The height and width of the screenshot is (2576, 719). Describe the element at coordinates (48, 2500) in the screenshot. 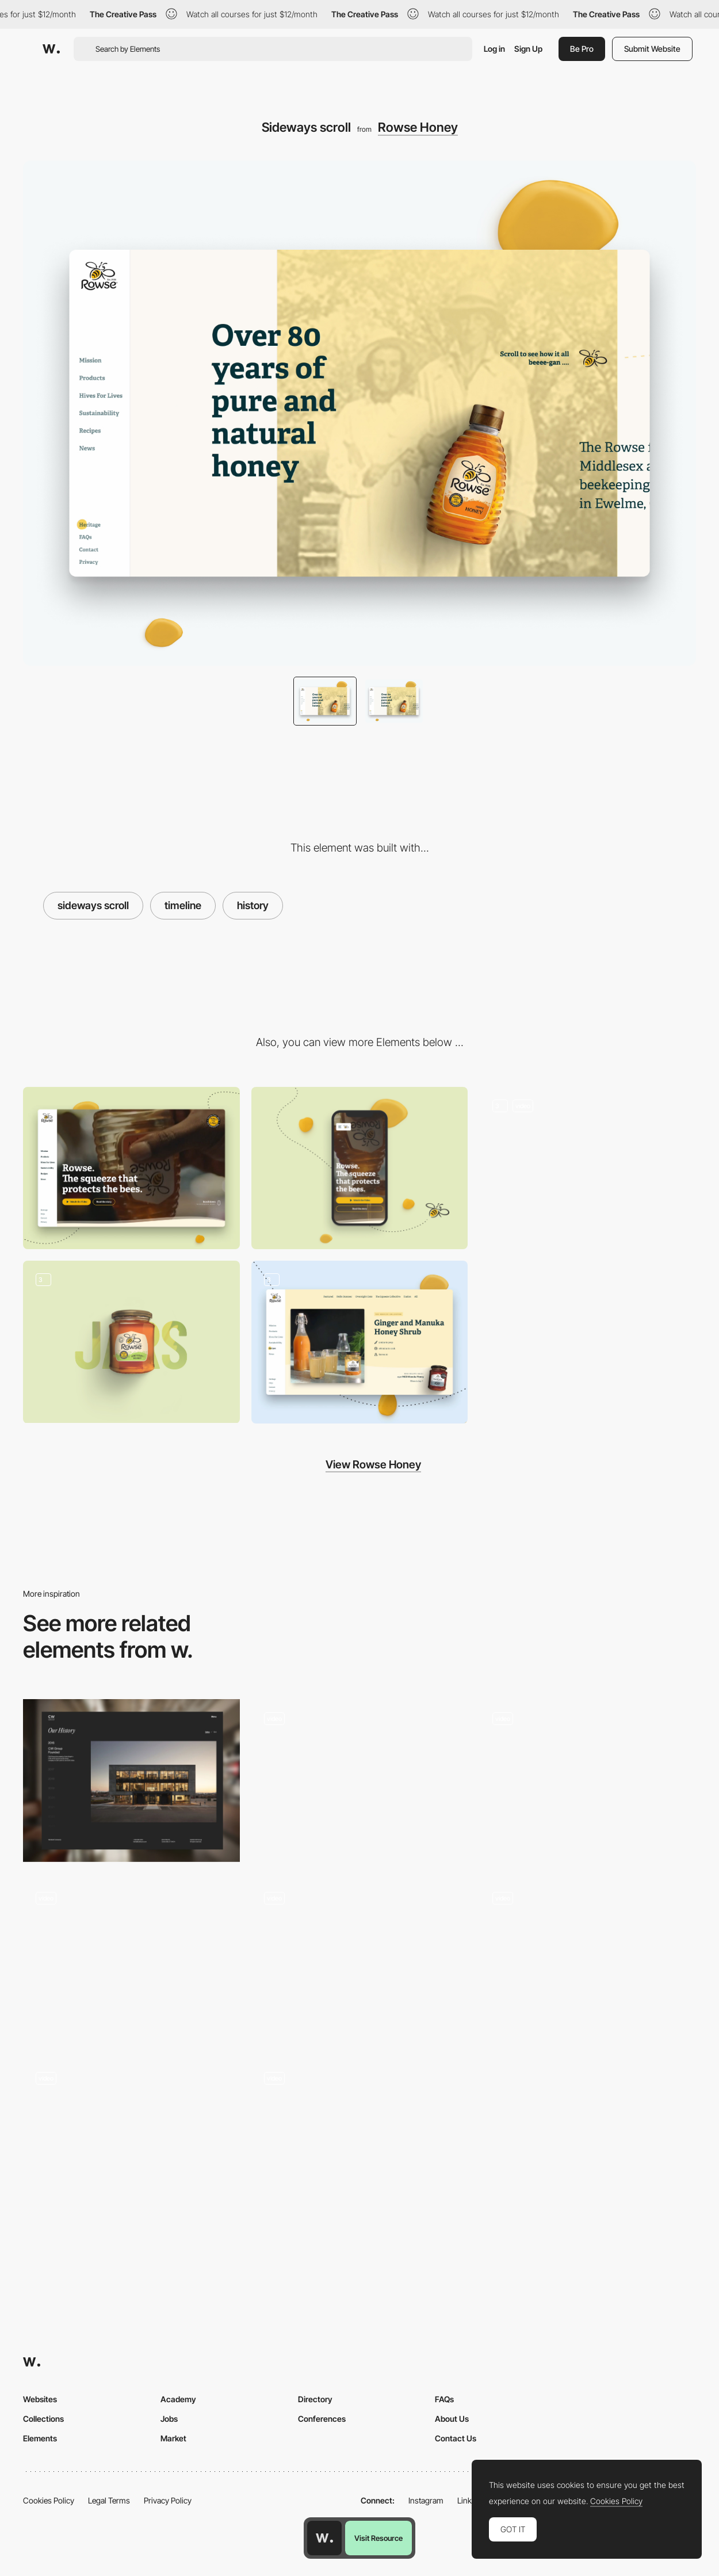

I see `Cookies Policy` at that location.